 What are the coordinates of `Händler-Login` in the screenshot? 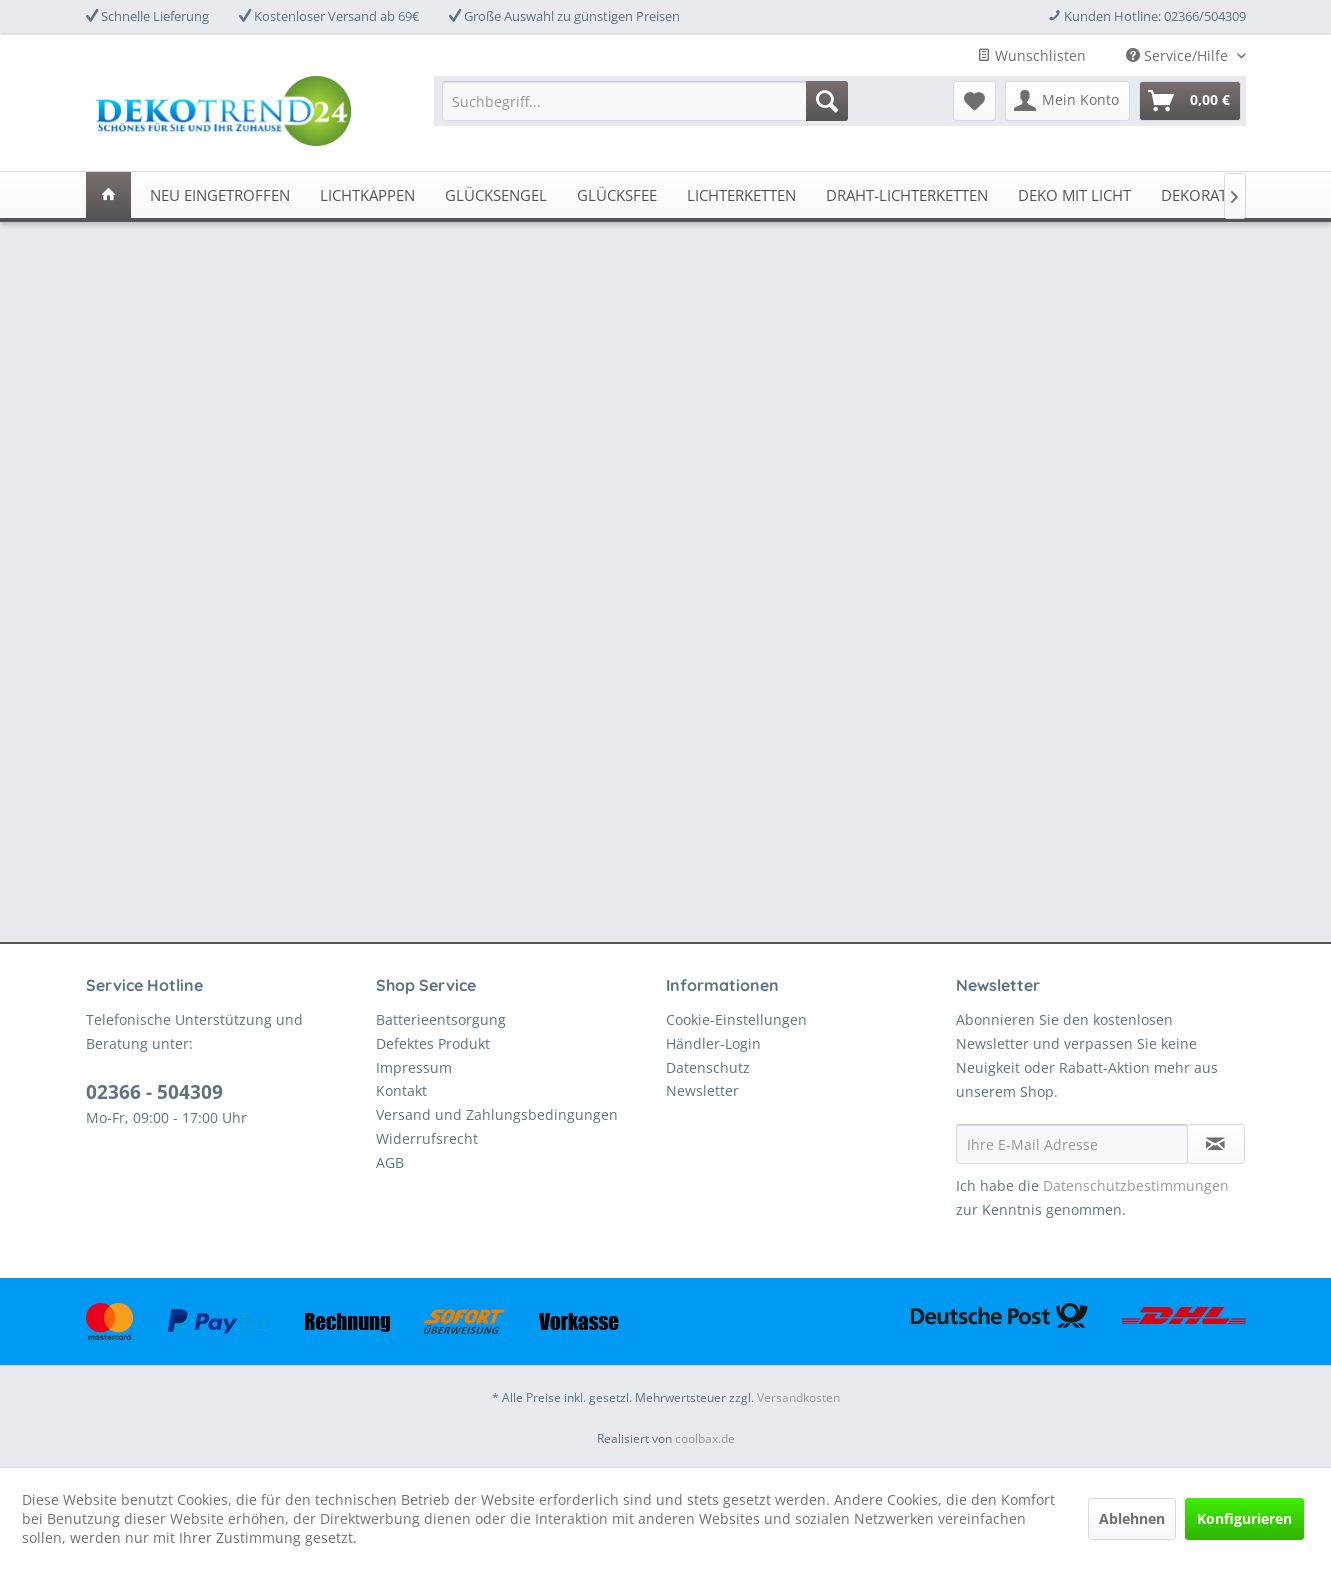 It's located at (713, 1043).